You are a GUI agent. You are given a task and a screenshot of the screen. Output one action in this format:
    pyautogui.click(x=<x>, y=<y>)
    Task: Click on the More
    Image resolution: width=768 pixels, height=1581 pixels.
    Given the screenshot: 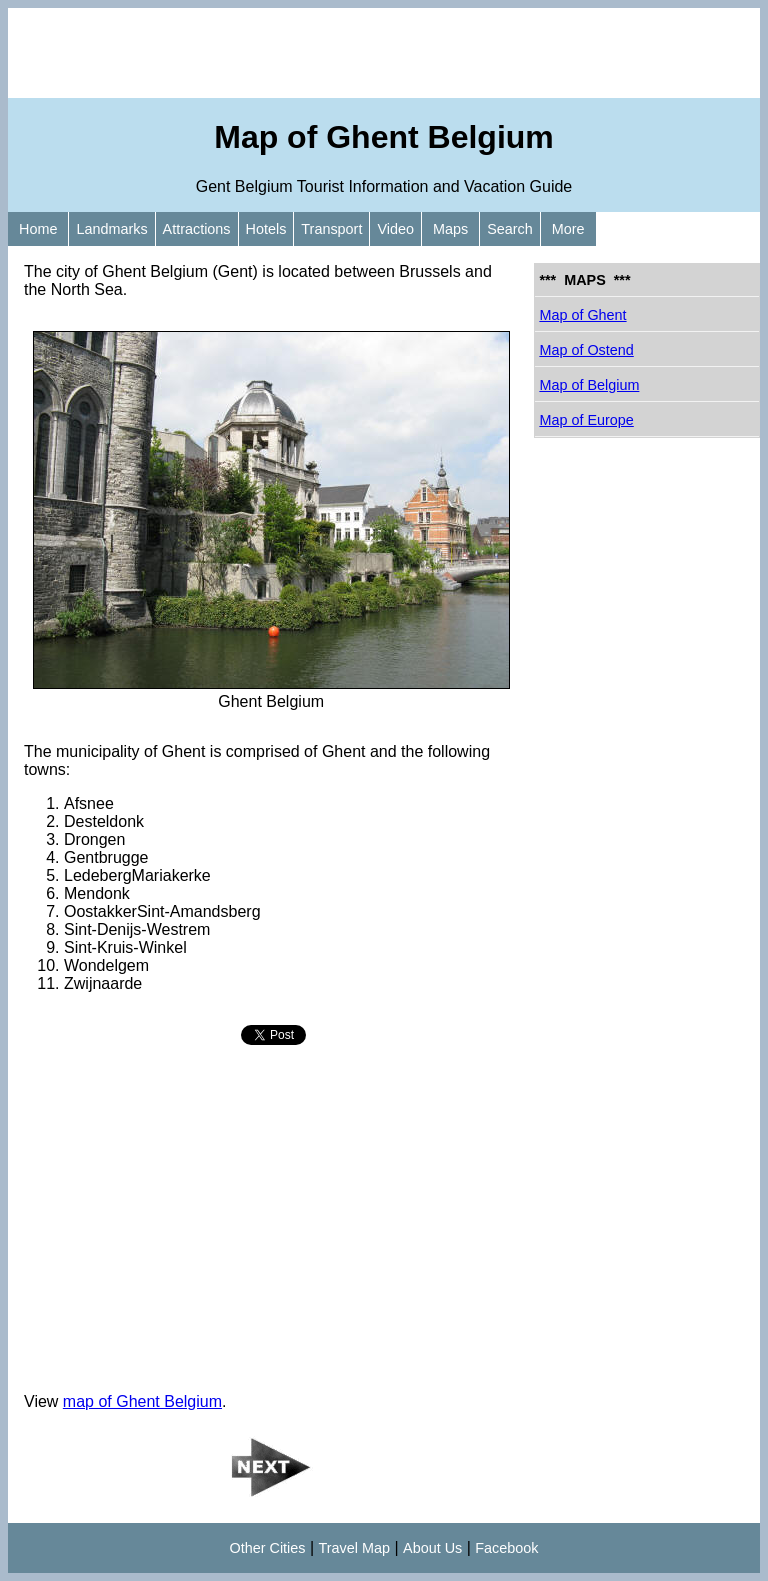 What is the action you would take?
    pyautogui.click(x=568, y=229)
    